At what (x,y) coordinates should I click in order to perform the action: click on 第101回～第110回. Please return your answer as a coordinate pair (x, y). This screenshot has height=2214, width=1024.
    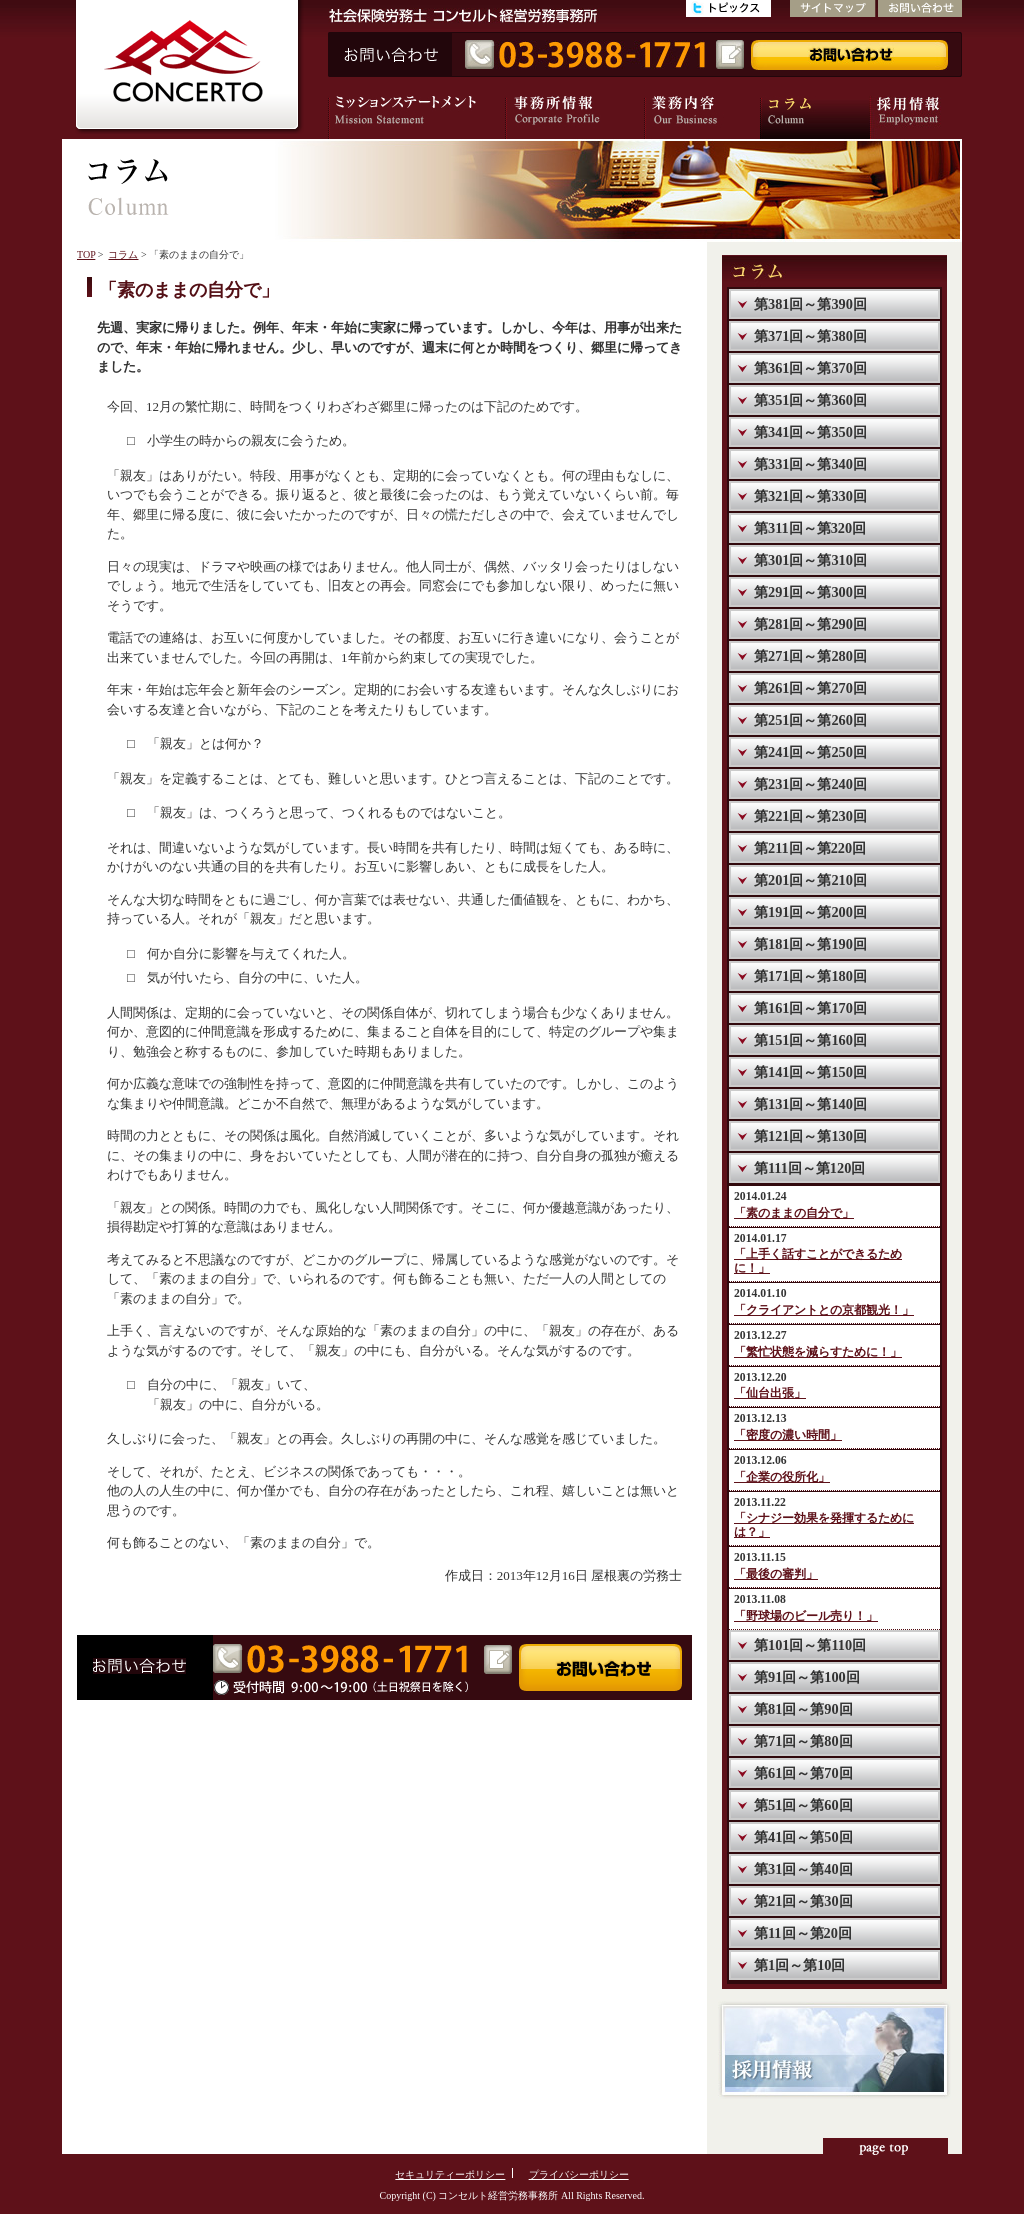
    Looking at the image, I should click on (810, 1645).